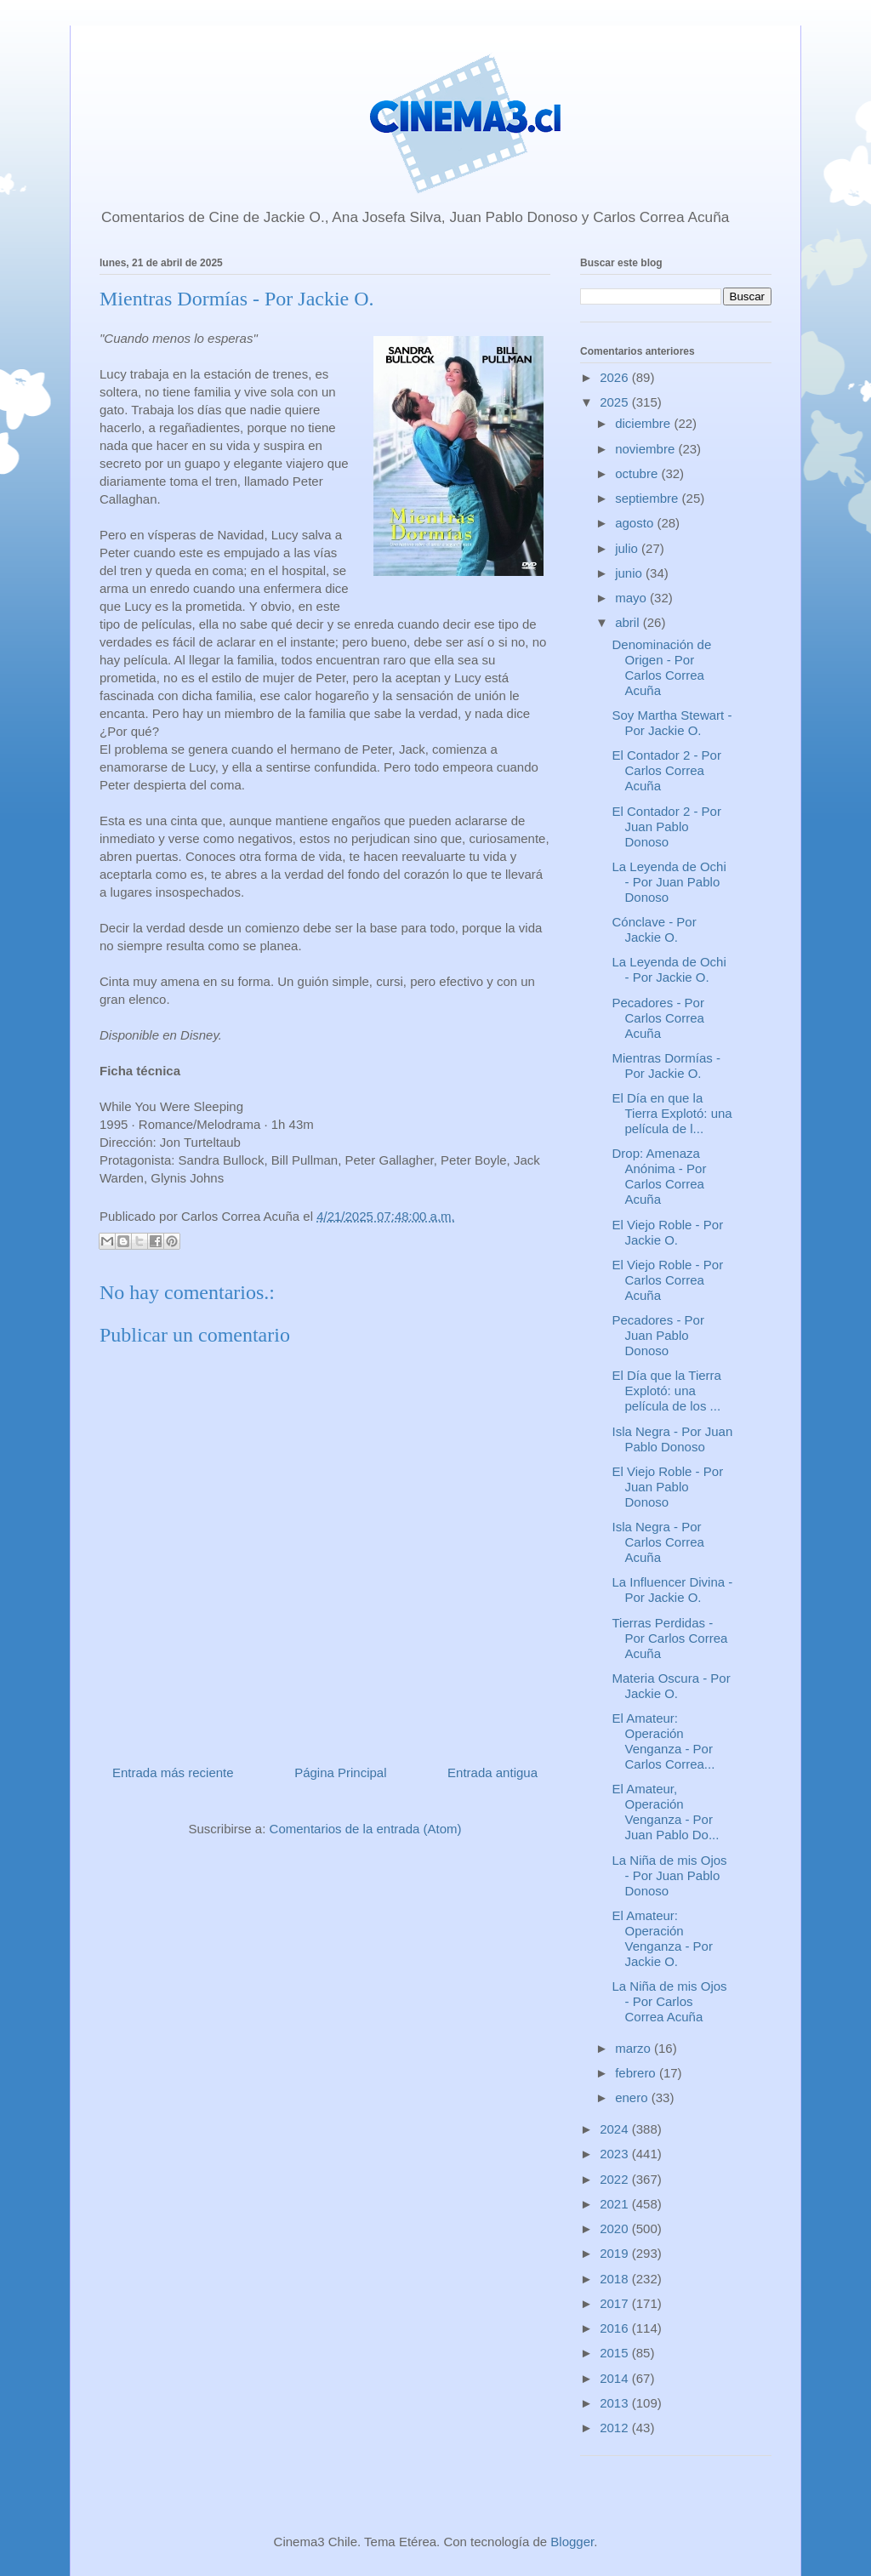 Image resolution: width=871 pixels, height=2576 pixels. What do you see at coordinates (616, 2278) in the screenshot?
I see `2018` at bounding box center [616, 2278].